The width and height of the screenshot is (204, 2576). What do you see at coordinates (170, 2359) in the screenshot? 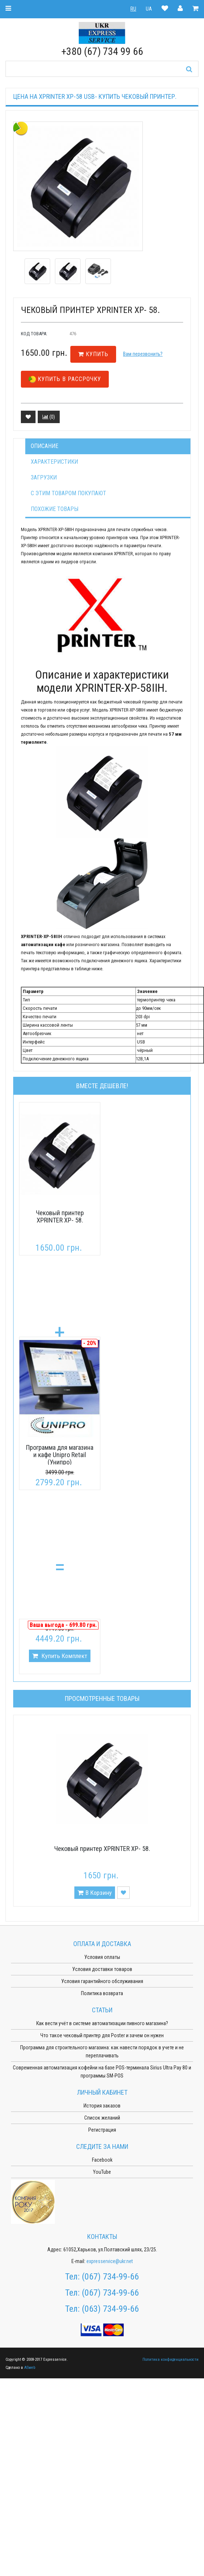
I see `Политика конфиденциальности` at bounding box center [170, 2359].